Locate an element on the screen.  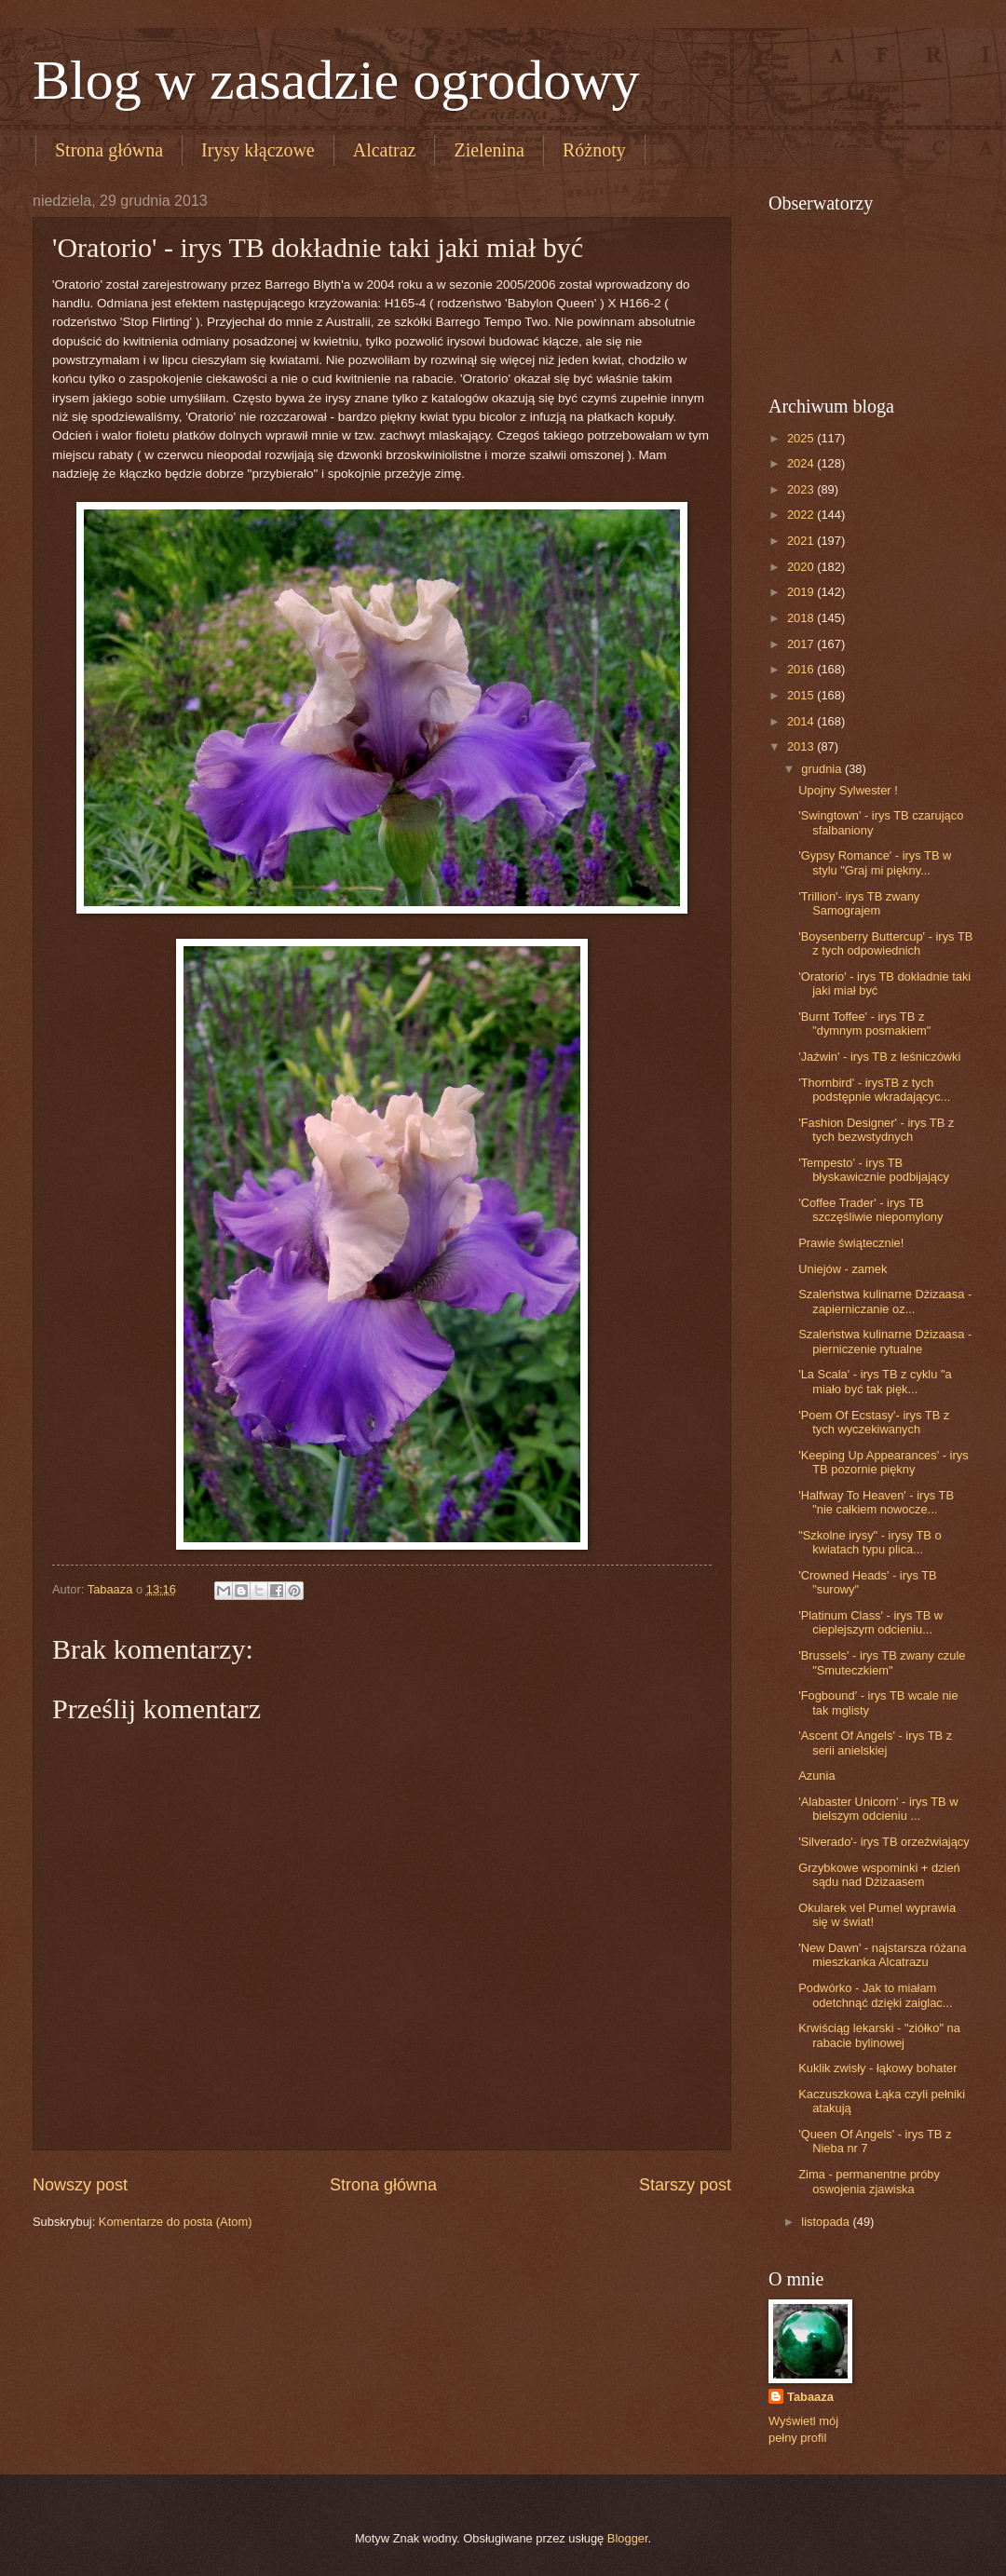
2022 is located at coordinates (802, 515).